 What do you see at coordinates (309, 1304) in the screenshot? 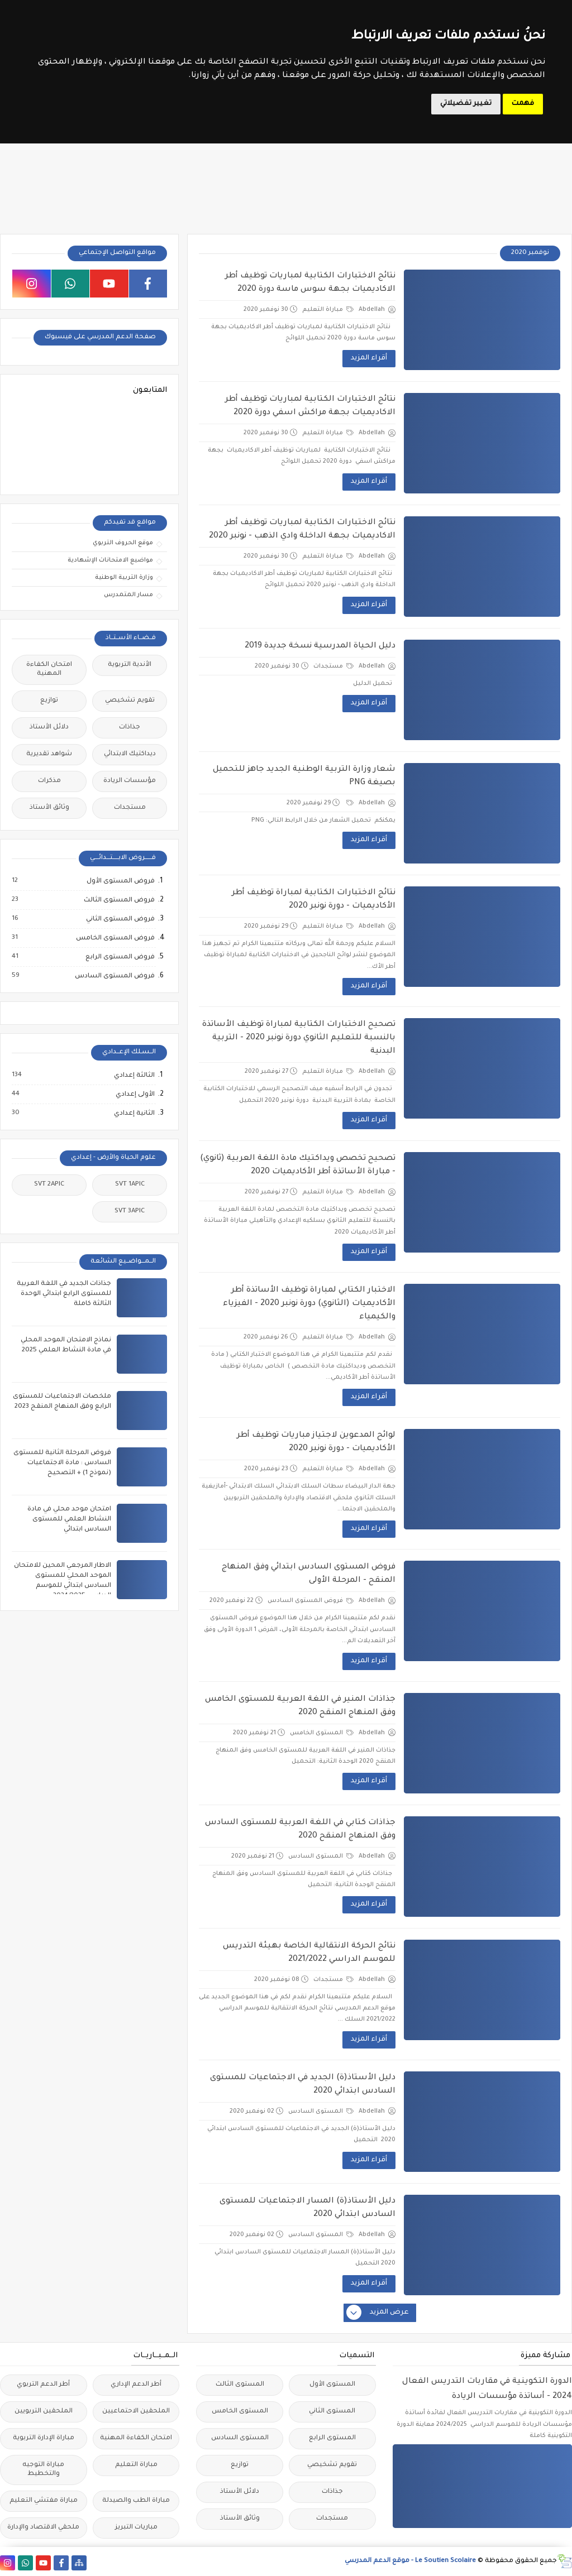
I see `الاختبار الكتابي لمباراة توظيف الأساتذة أطر الأكاديميات (الثانوي) دورة نونبر 2020 - الفيزياء والكيمياء` at bounding box center [309, 1304].